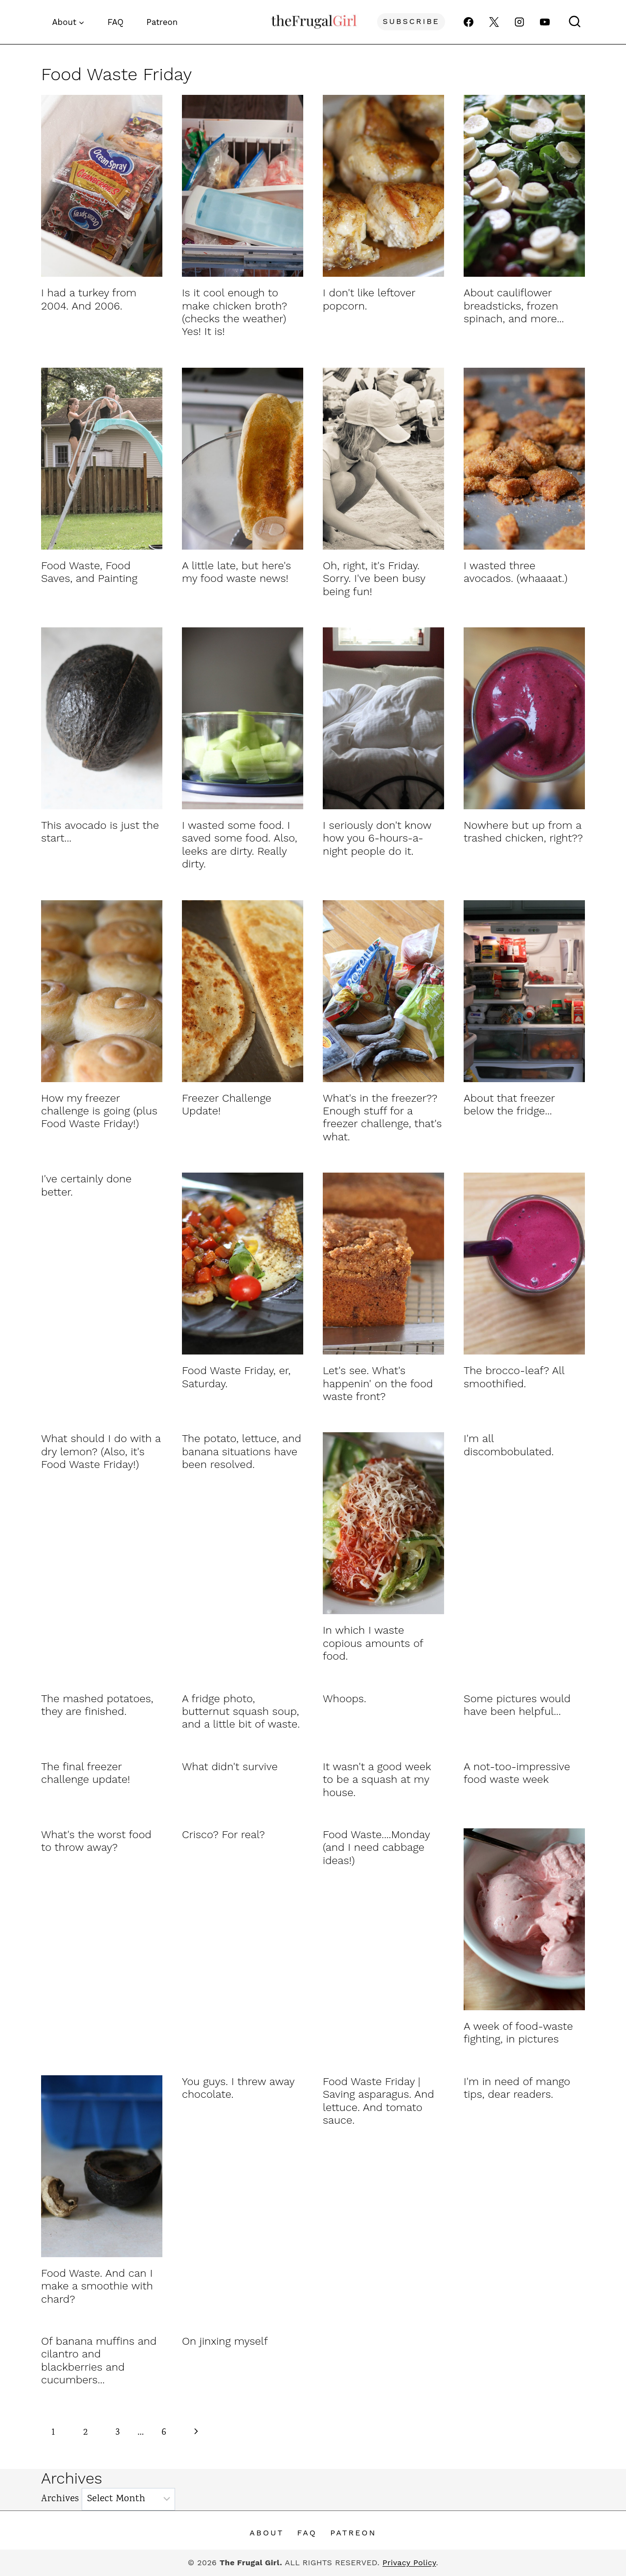 The height and width of the screenshot is (2576, 626). Describe the element at coordinates (509, 1104) in the screenshot. I see `About that freezer below the fridge...` at that location.